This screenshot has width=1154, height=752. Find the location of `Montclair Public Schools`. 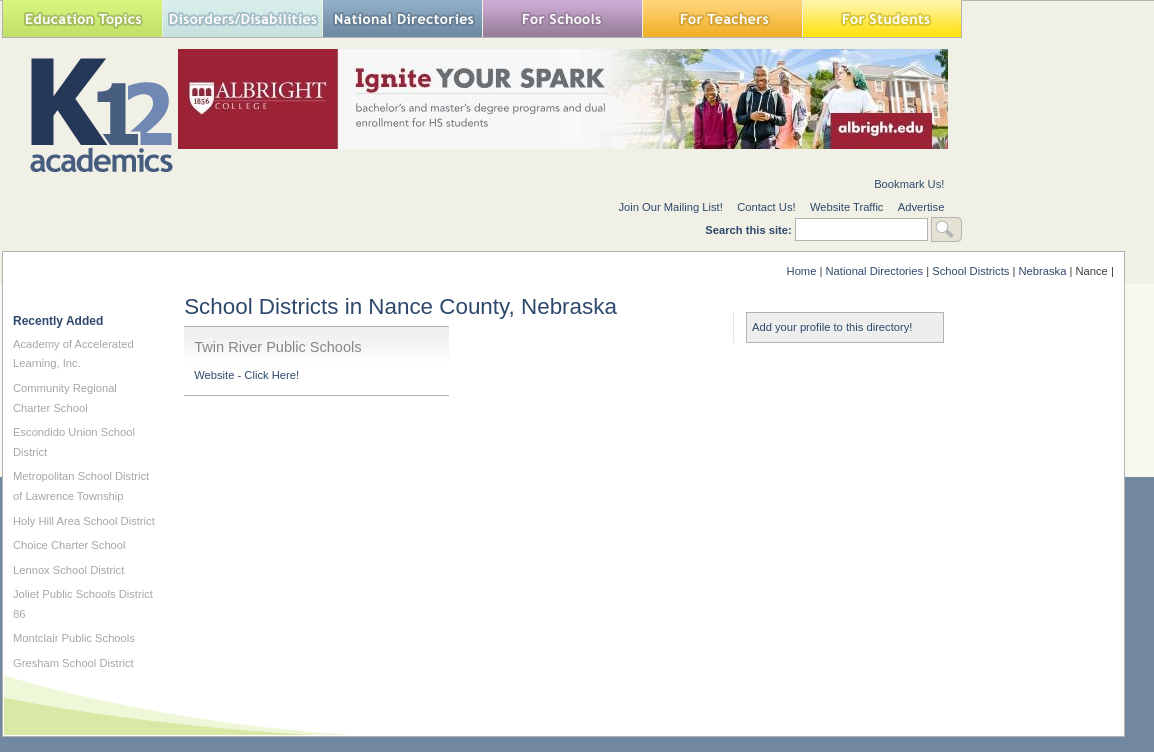

Montclair Public Schools is located at coordinates (74, 638).